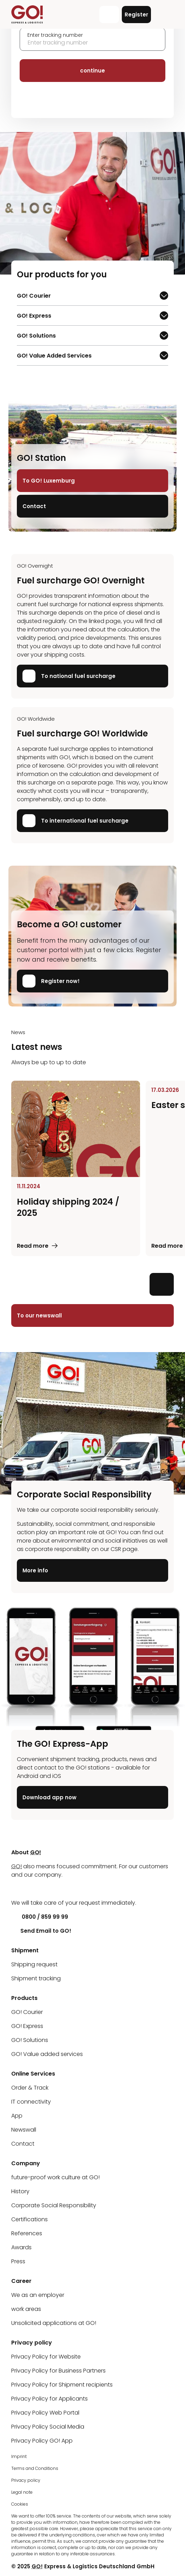  What do you see at coordinates (53, 2205) in the screenshot?
I see `Corporate Social Responsibility` at bounding box center [53, 2205].